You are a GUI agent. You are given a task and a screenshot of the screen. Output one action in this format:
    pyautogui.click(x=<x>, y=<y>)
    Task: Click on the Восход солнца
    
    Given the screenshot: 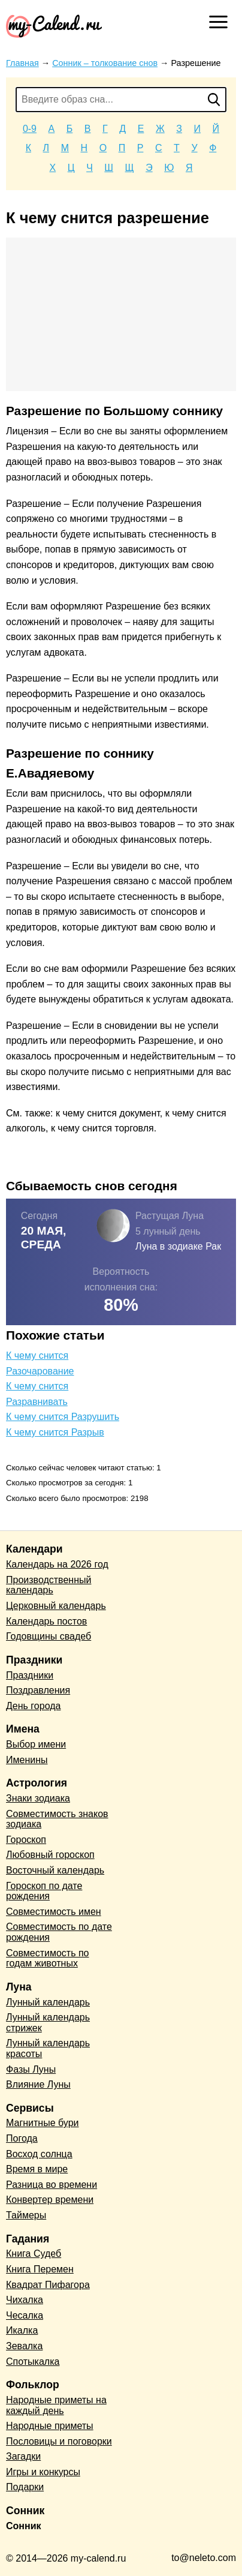 What is the action you would take?
    pyautogui.click(x=39, y=2154)
    